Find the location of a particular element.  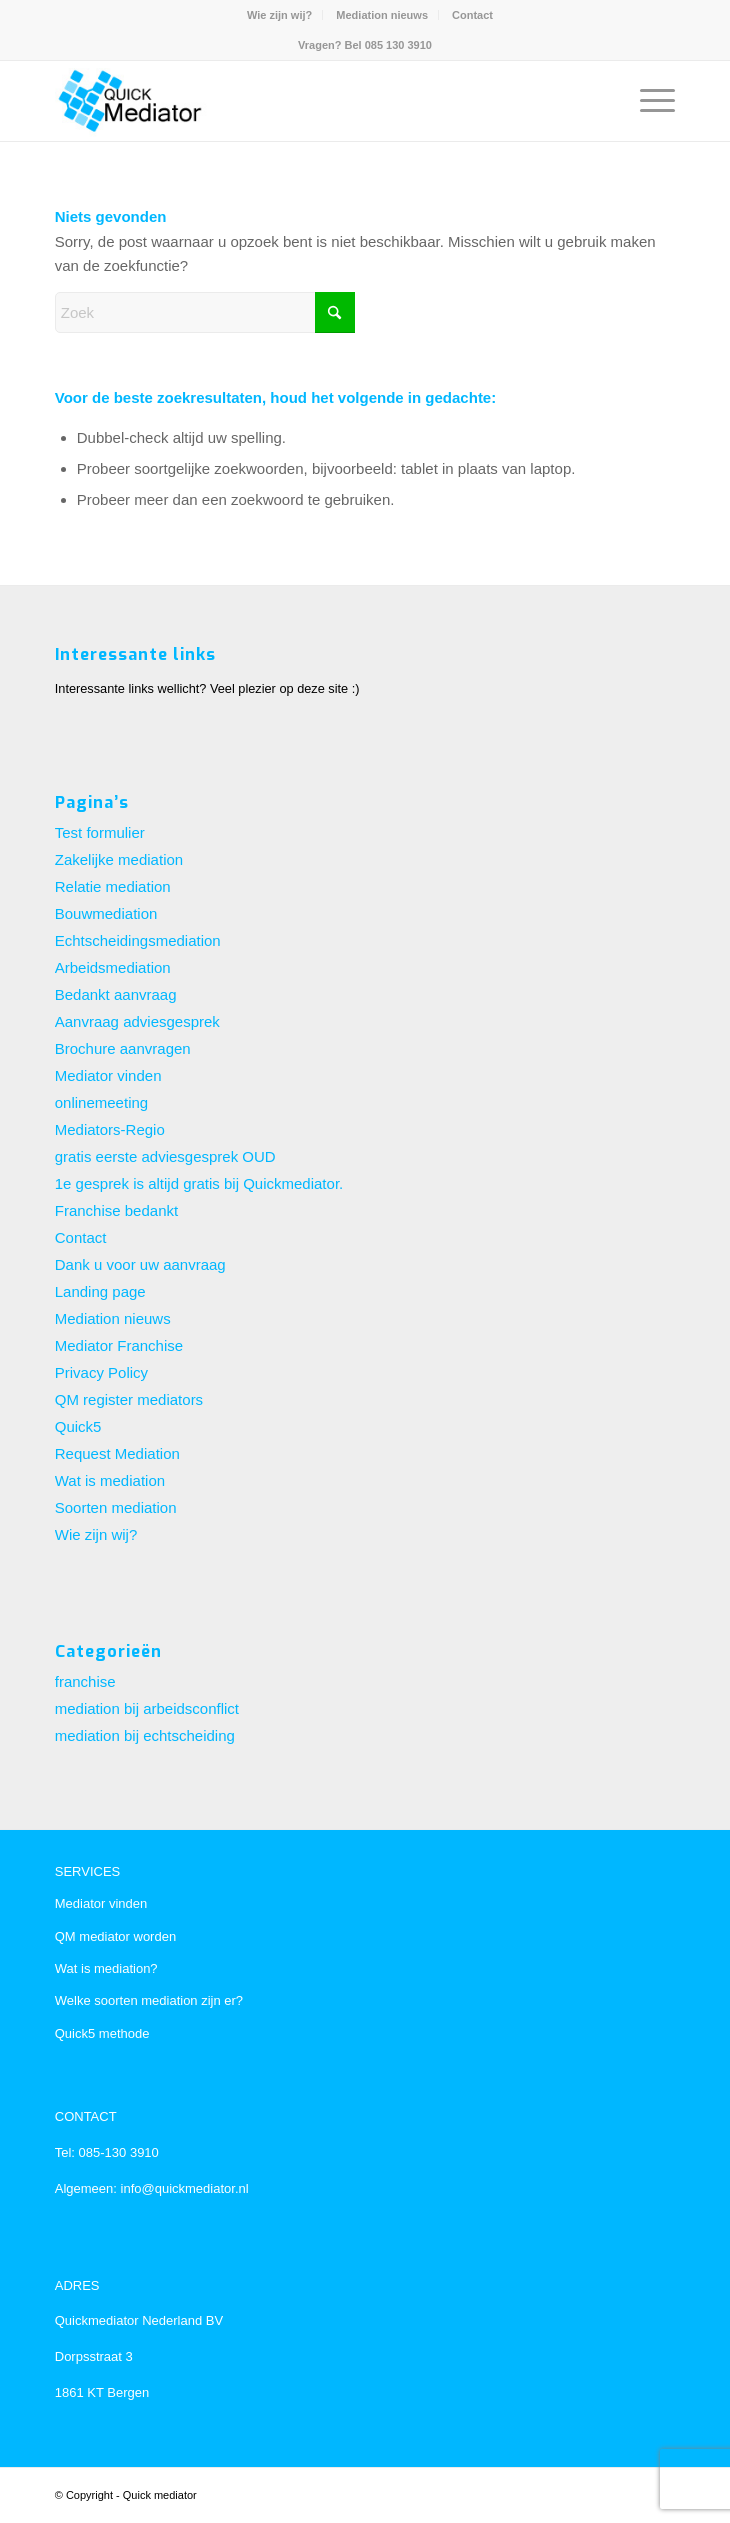

QM mediator worden is located at coordinates (115, 1936).